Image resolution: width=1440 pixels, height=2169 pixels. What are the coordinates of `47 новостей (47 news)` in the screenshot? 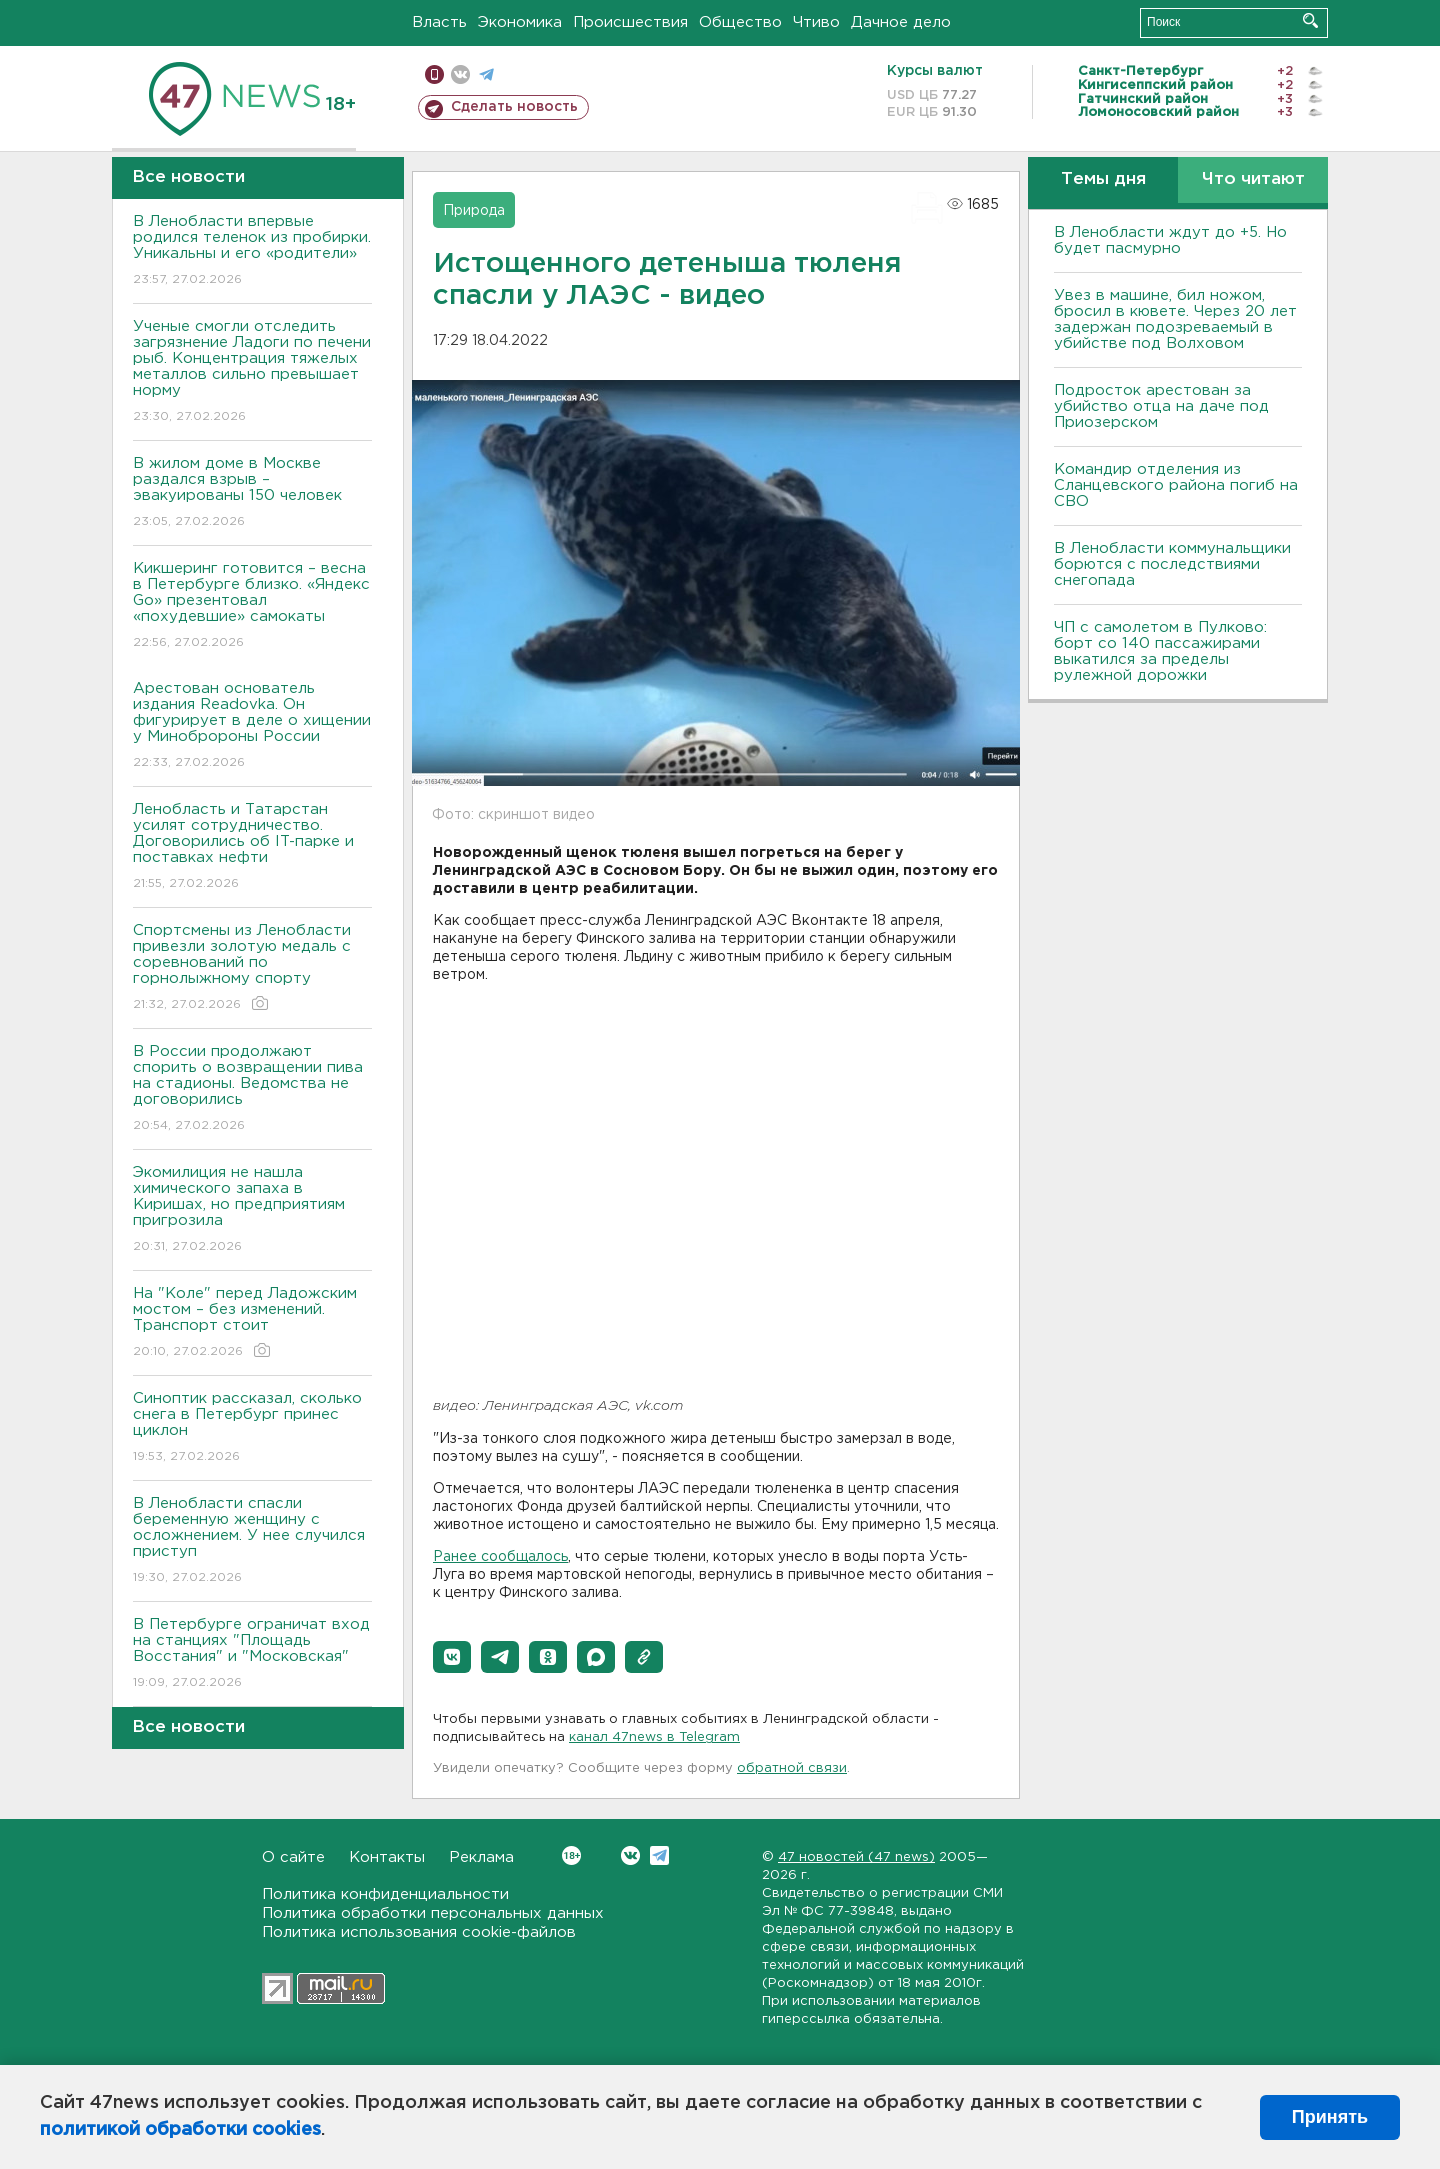 It's located at (856, 1857).